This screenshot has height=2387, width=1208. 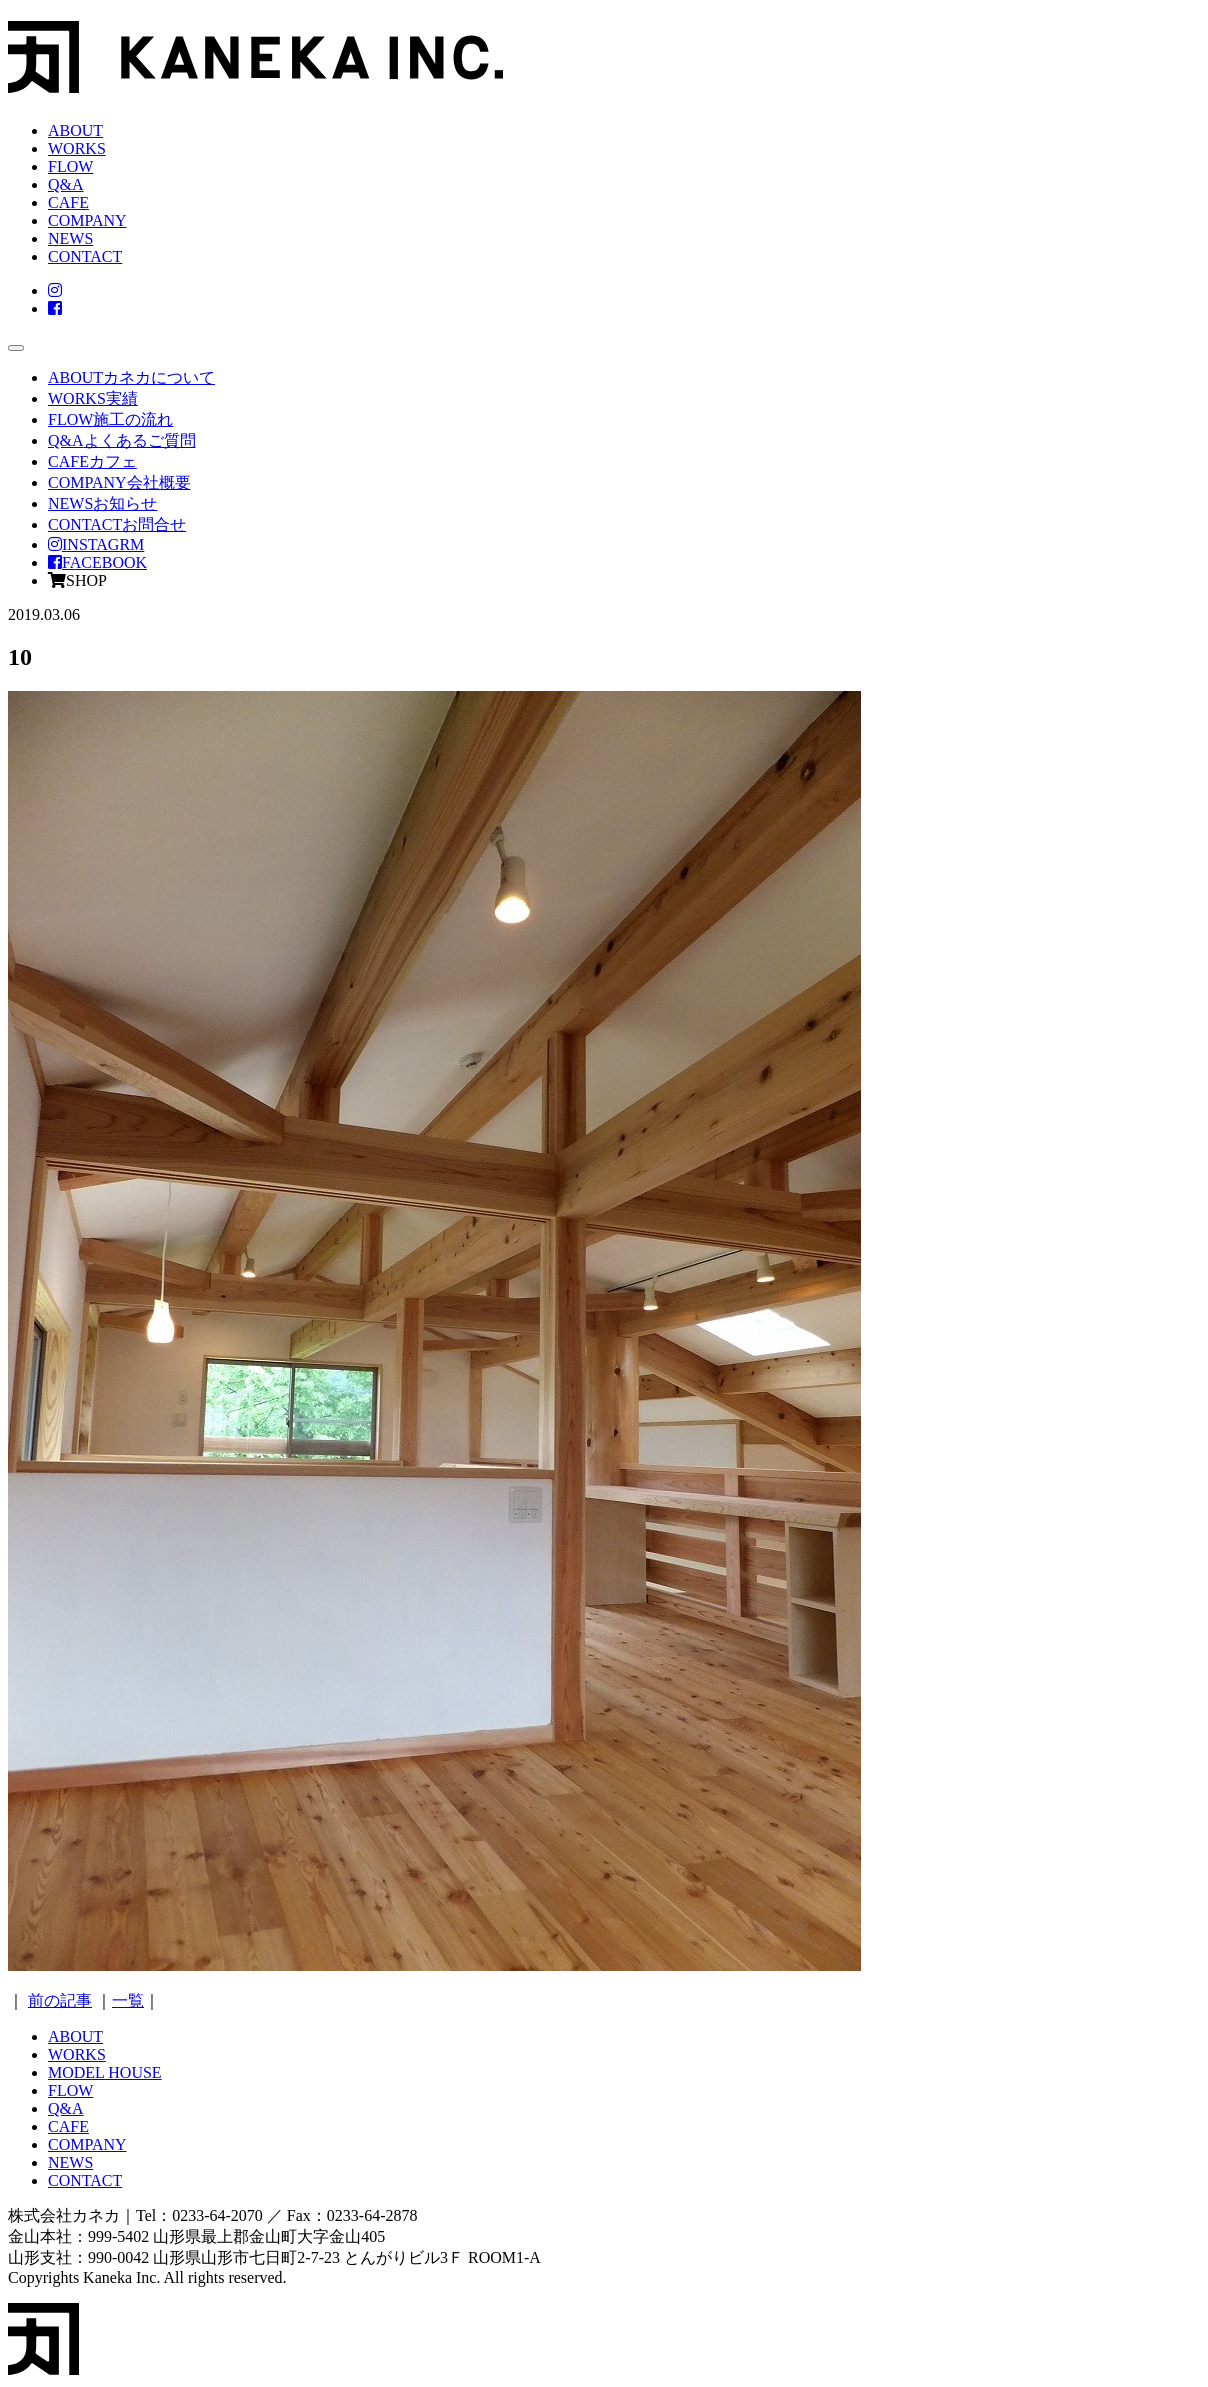 I want to click on INSTAGRM, so click(x=96, y=544).